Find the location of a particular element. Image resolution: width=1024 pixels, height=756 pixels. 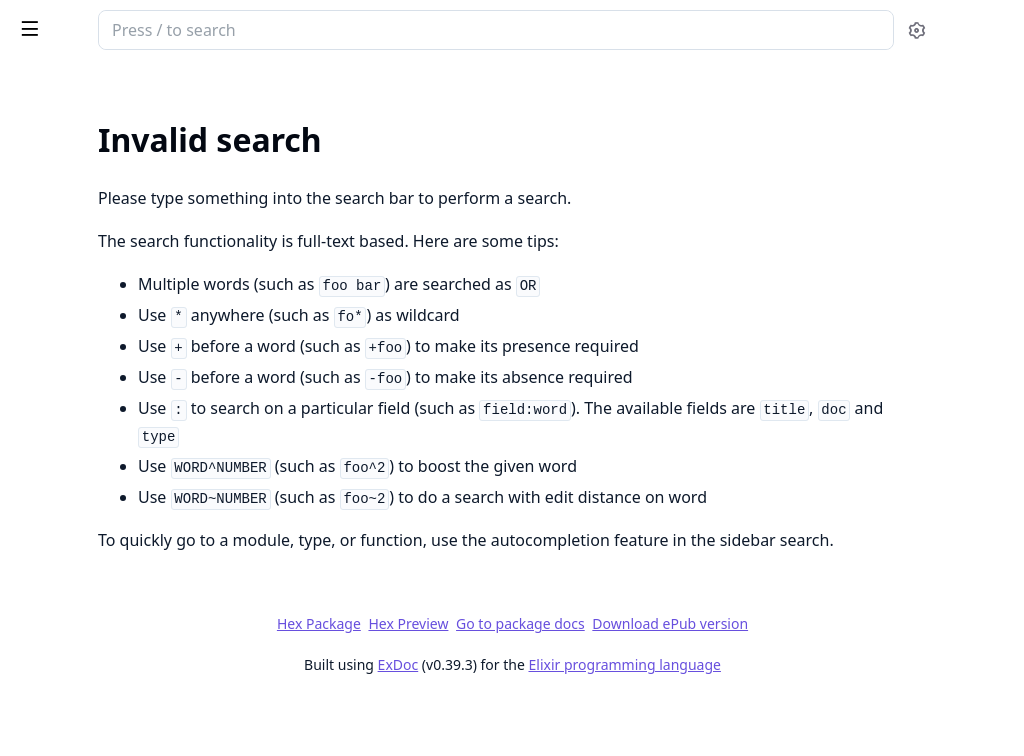

Hex Preview is located at coordinates (558, 677).